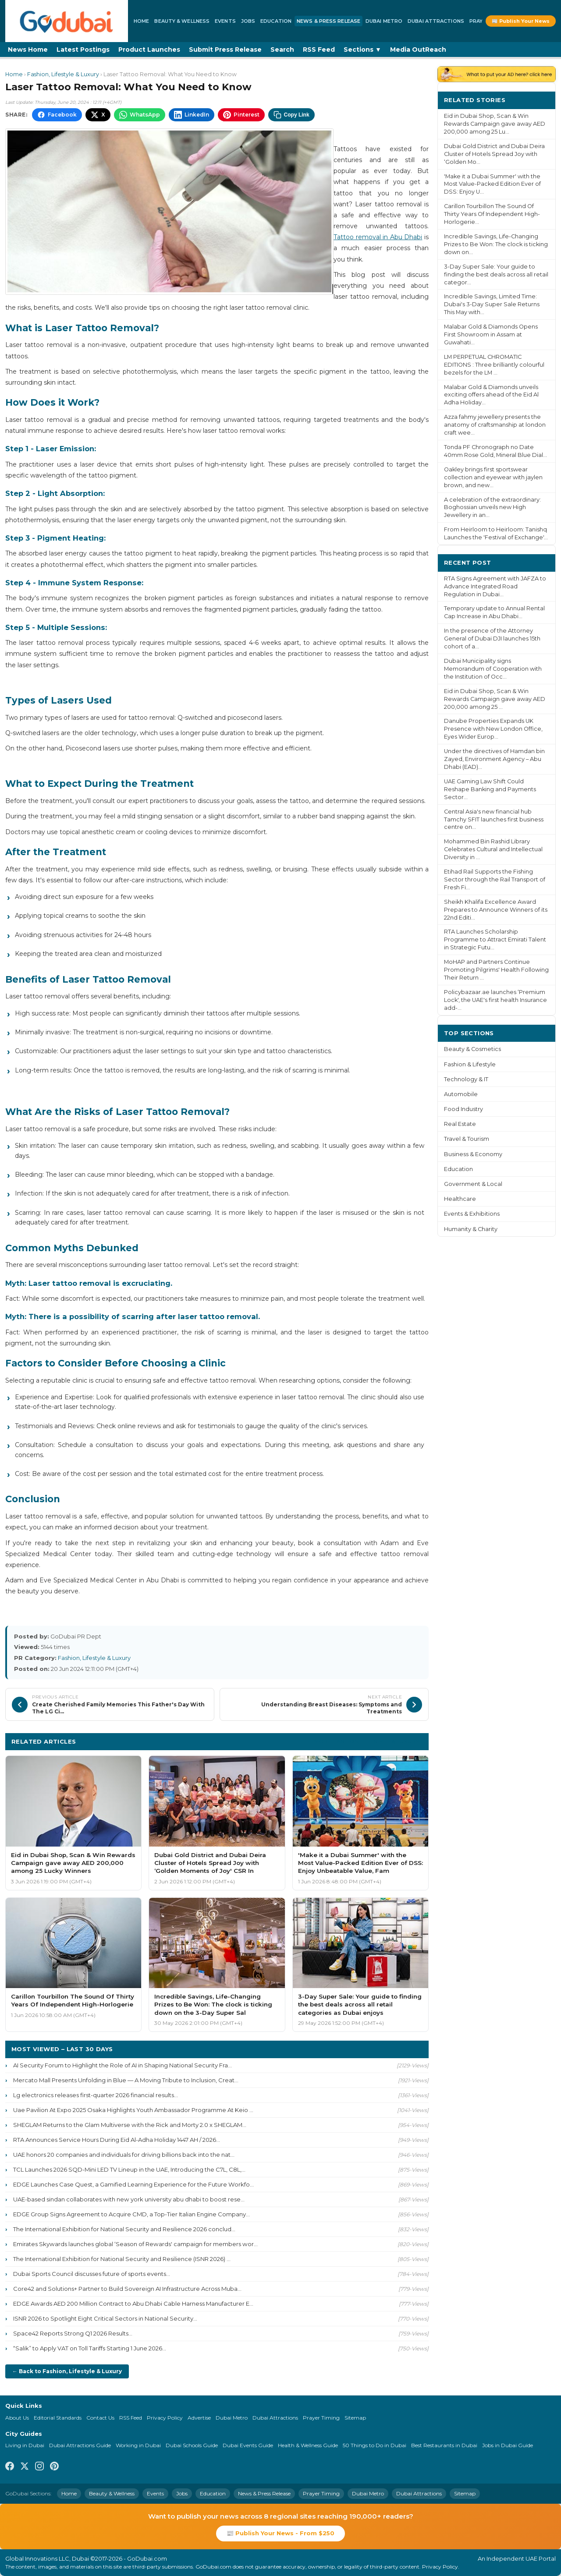 The height and width of the screenshot is (2576, 561). I want to click on Events, so click(225, 21).